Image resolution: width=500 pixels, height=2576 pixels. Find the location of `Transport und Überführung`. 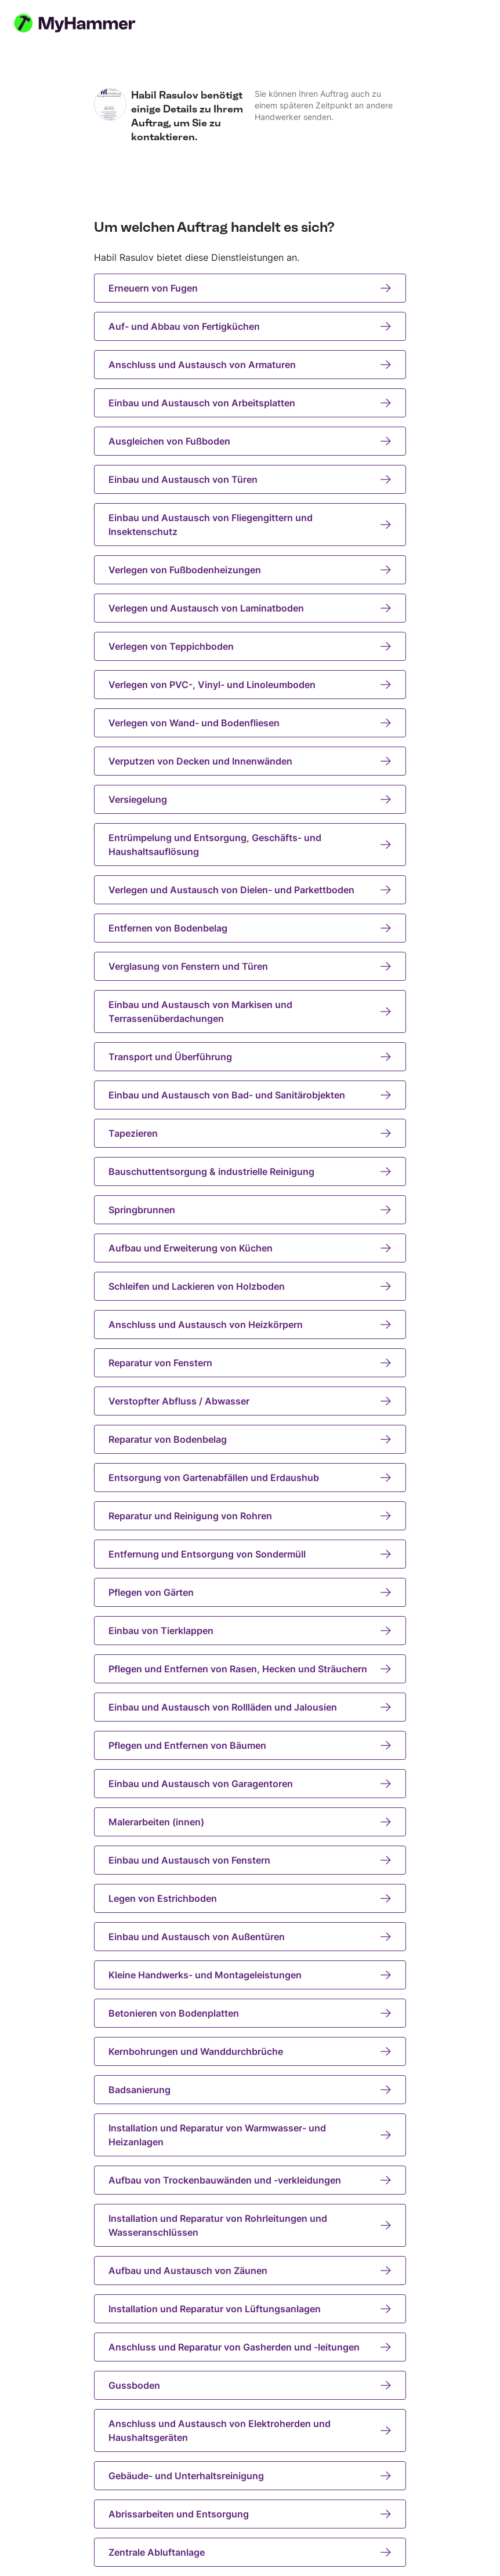

Transport und Überführung is located at coordinates (249, 1057).